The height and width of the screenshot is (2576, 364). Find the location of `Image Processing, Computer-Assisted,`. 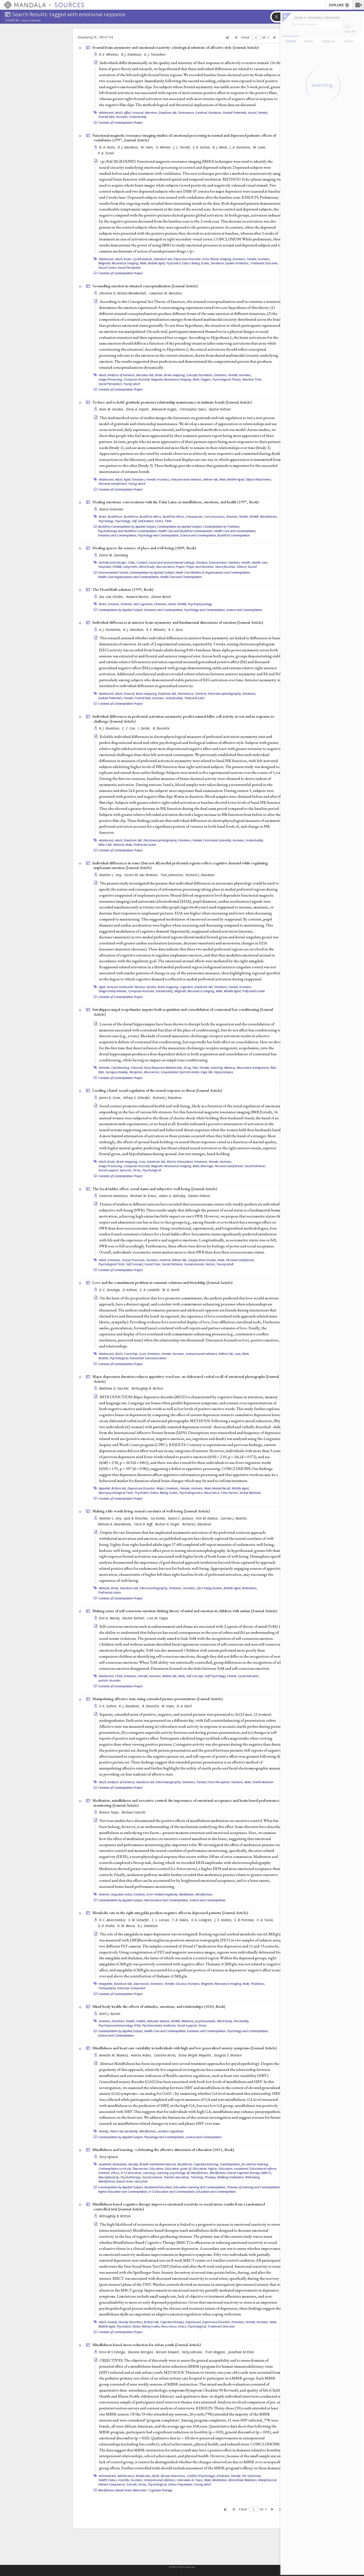

Image Processing, Computer-Assisted, is located at coordinates (124, 379).